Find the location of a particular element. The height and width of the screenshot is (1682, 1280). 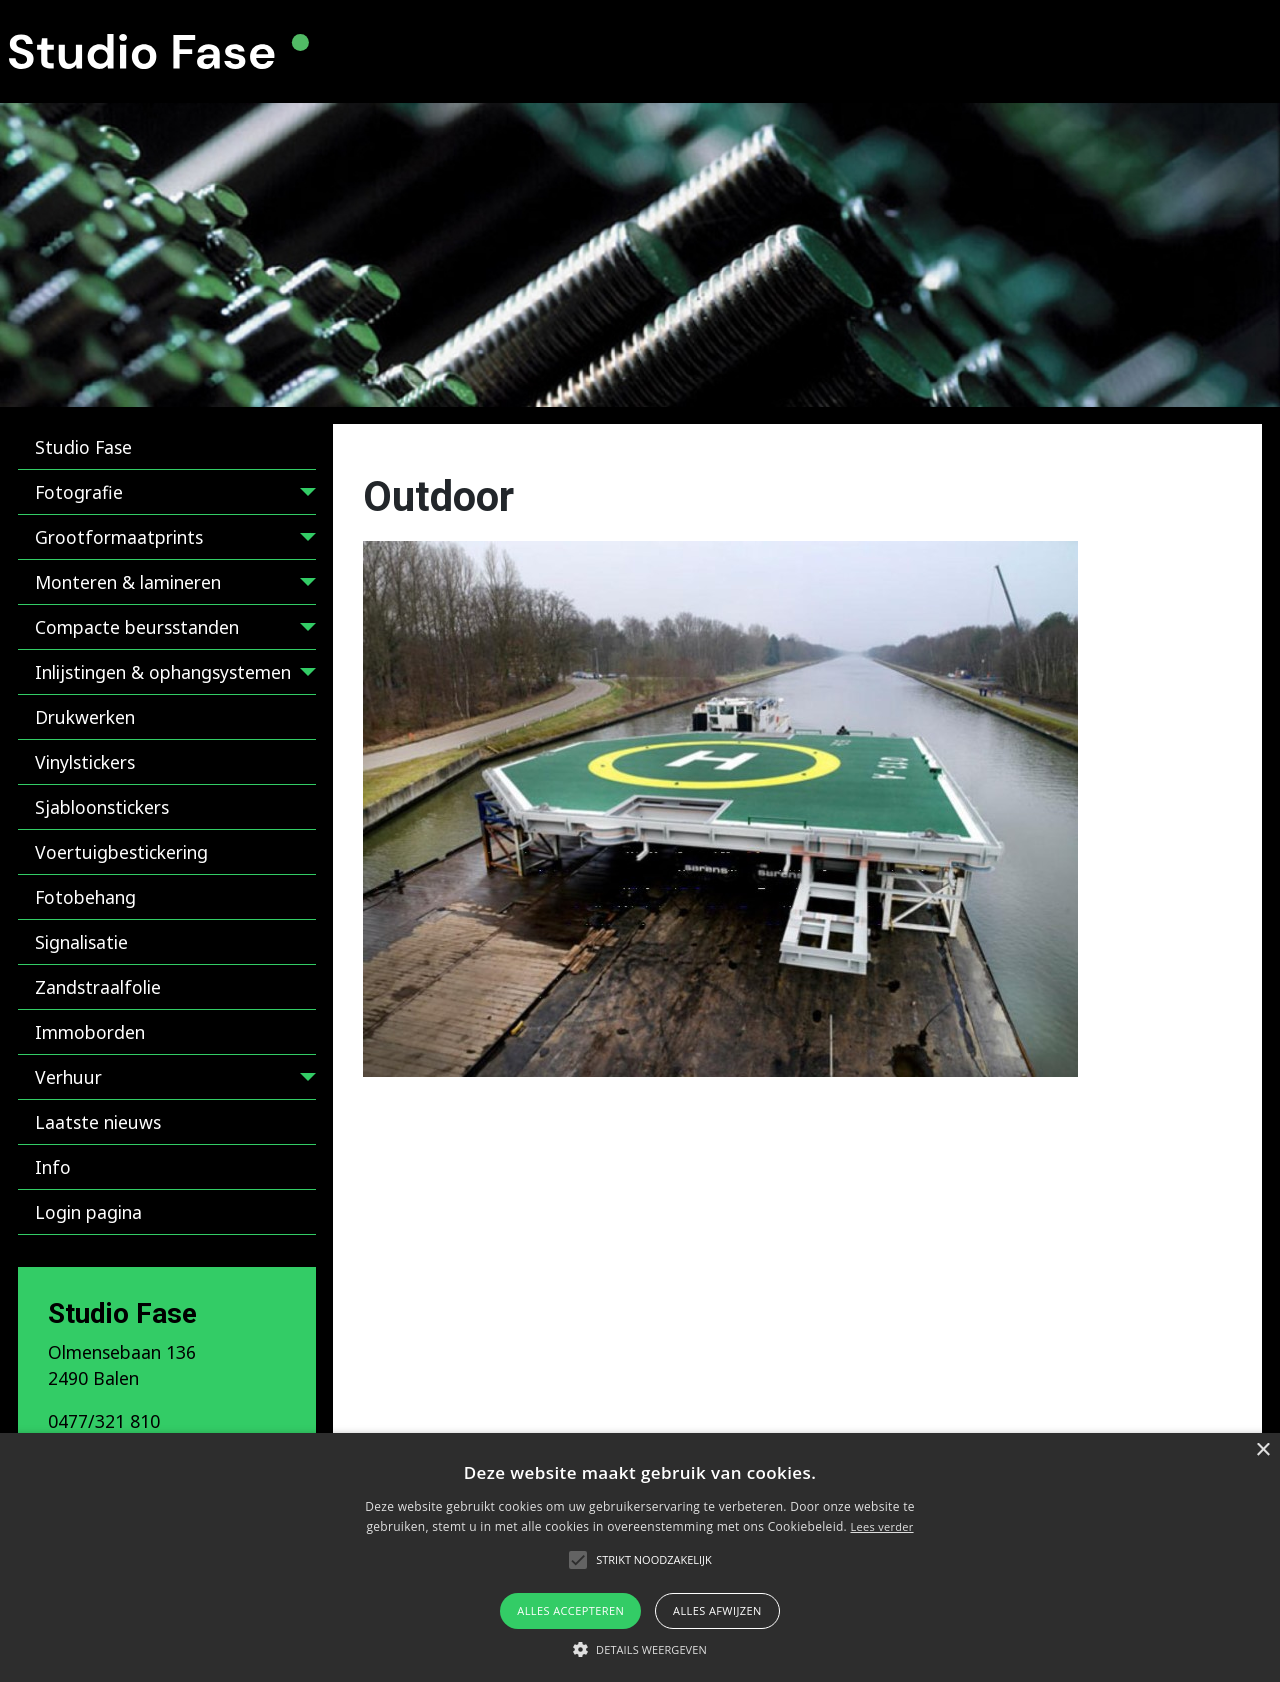

Sjabloonstickers is located at coordinates (102, 807).